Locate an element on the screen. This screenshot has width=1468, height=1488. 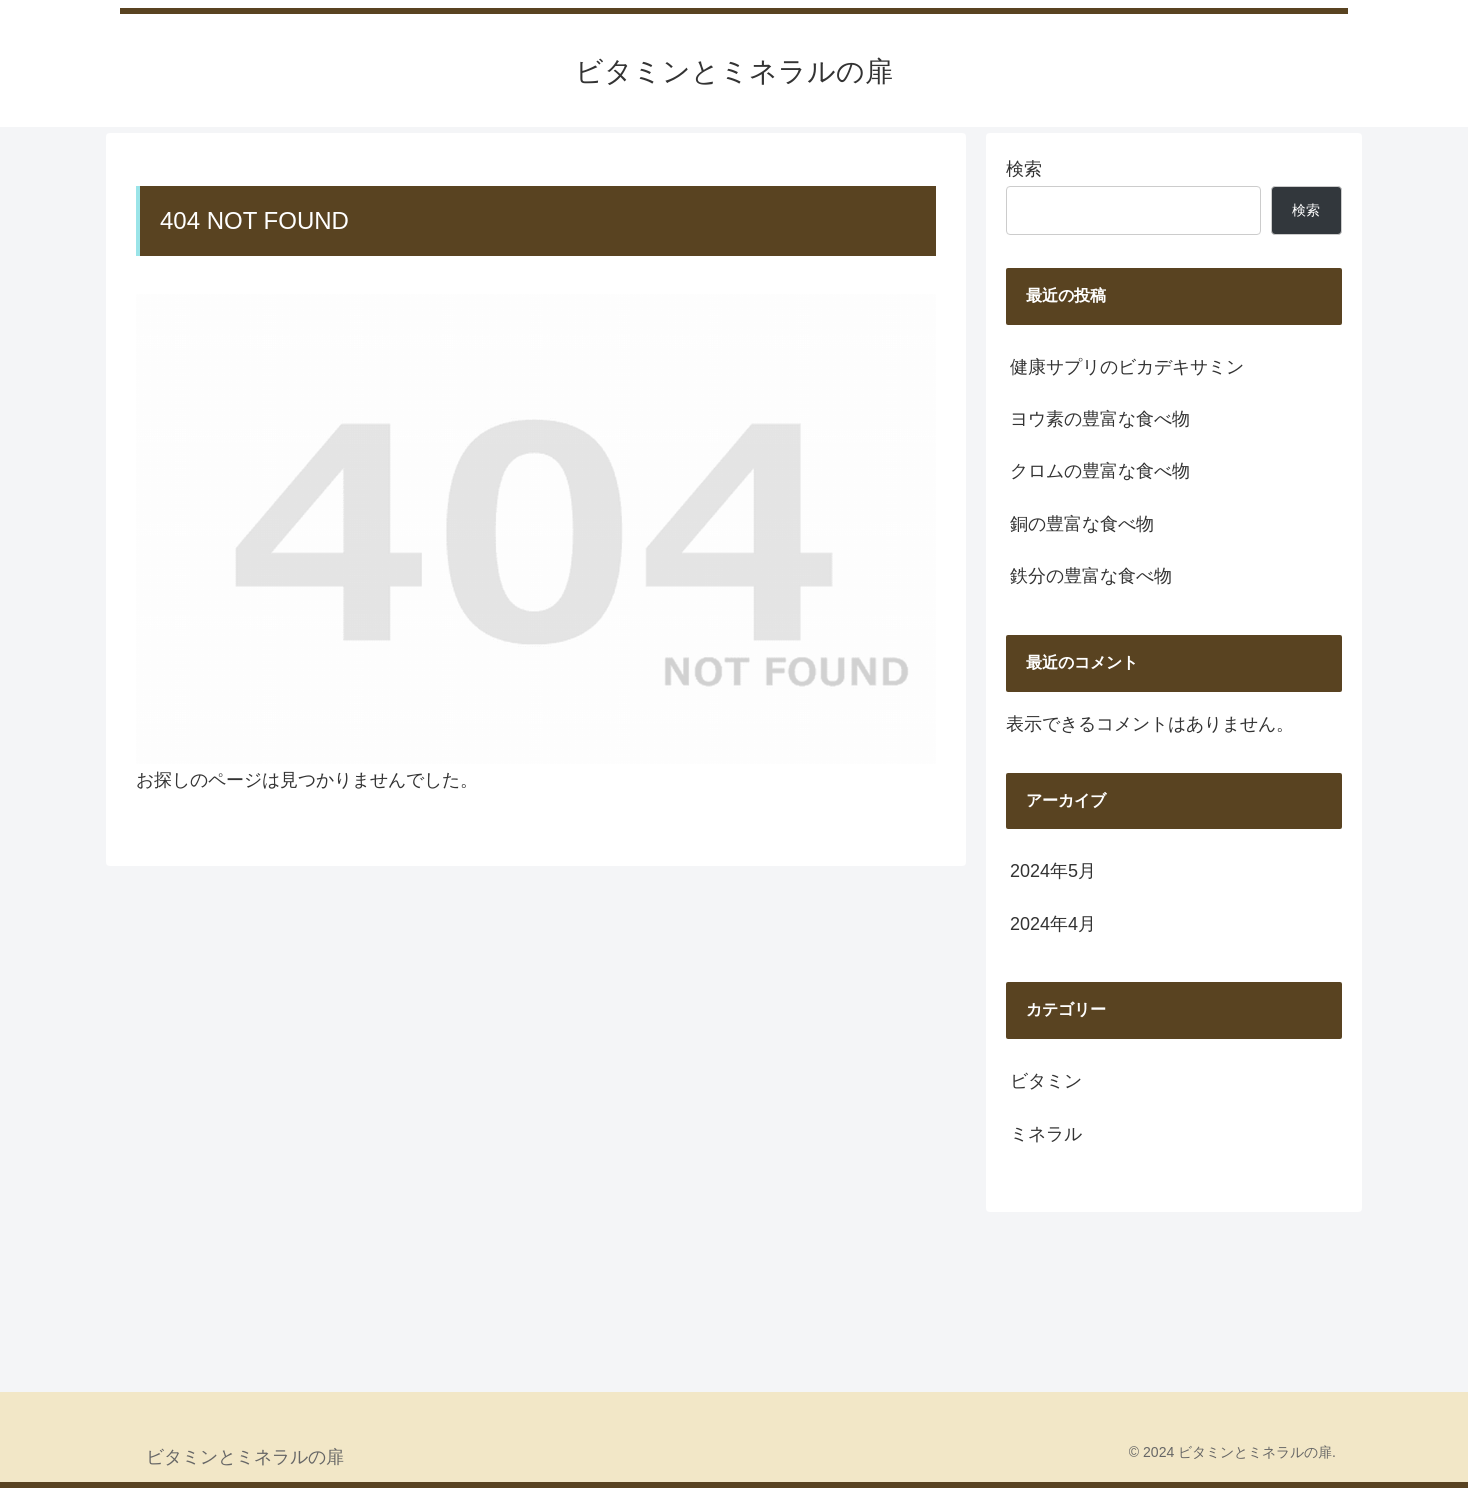
銅の豊富な食べ物 is located at coordinates (1082, 524).